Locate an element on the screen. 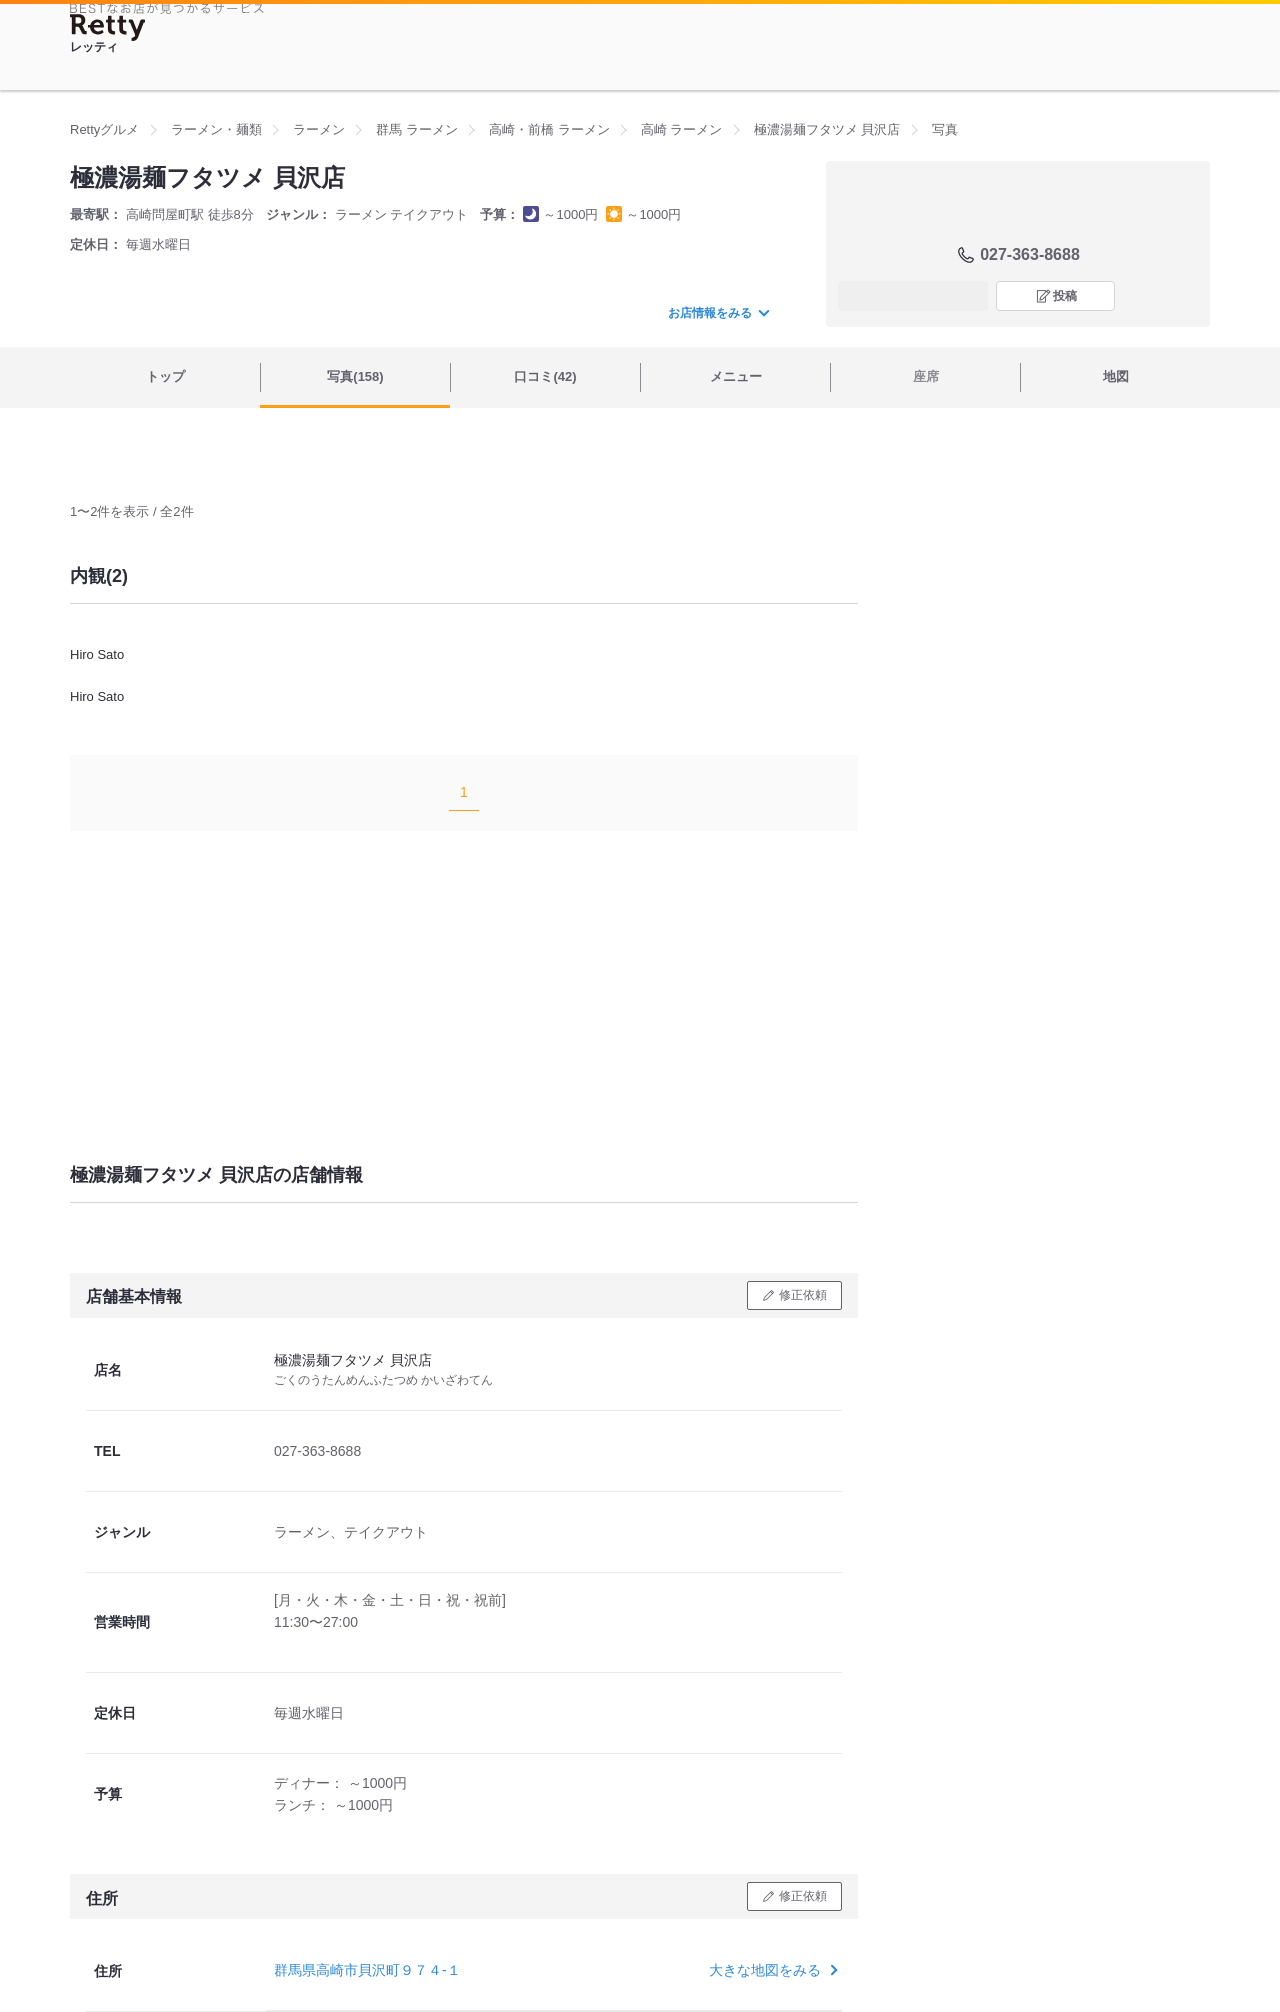 The height and width of the screenshot is (2012, 1280). Hiro Sato is located at coordinates (97, 654).